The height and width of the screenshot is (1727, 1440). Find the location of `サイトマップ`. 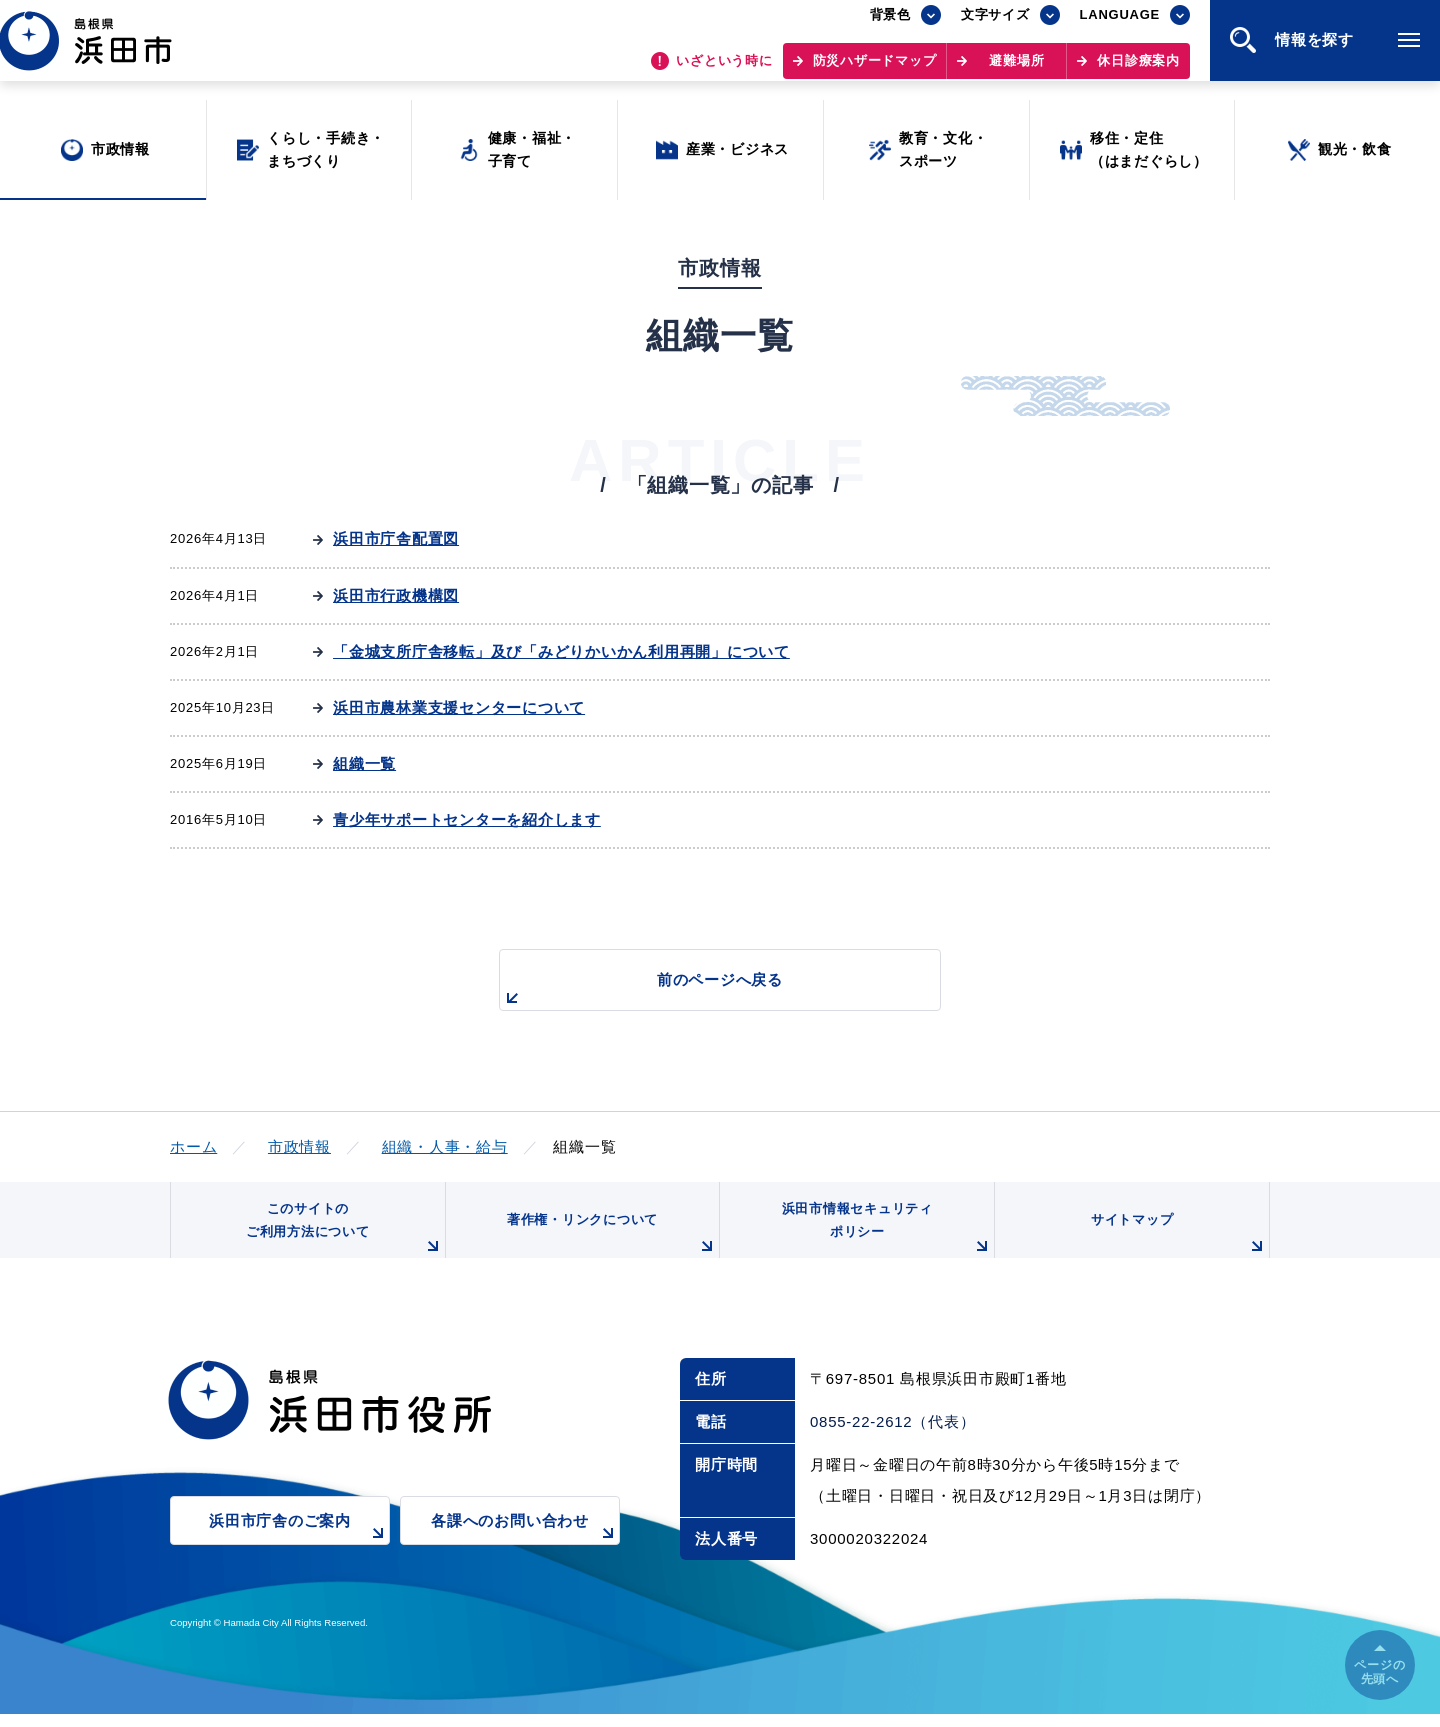

サイトマップ is located at coordinates (1177, 1245).